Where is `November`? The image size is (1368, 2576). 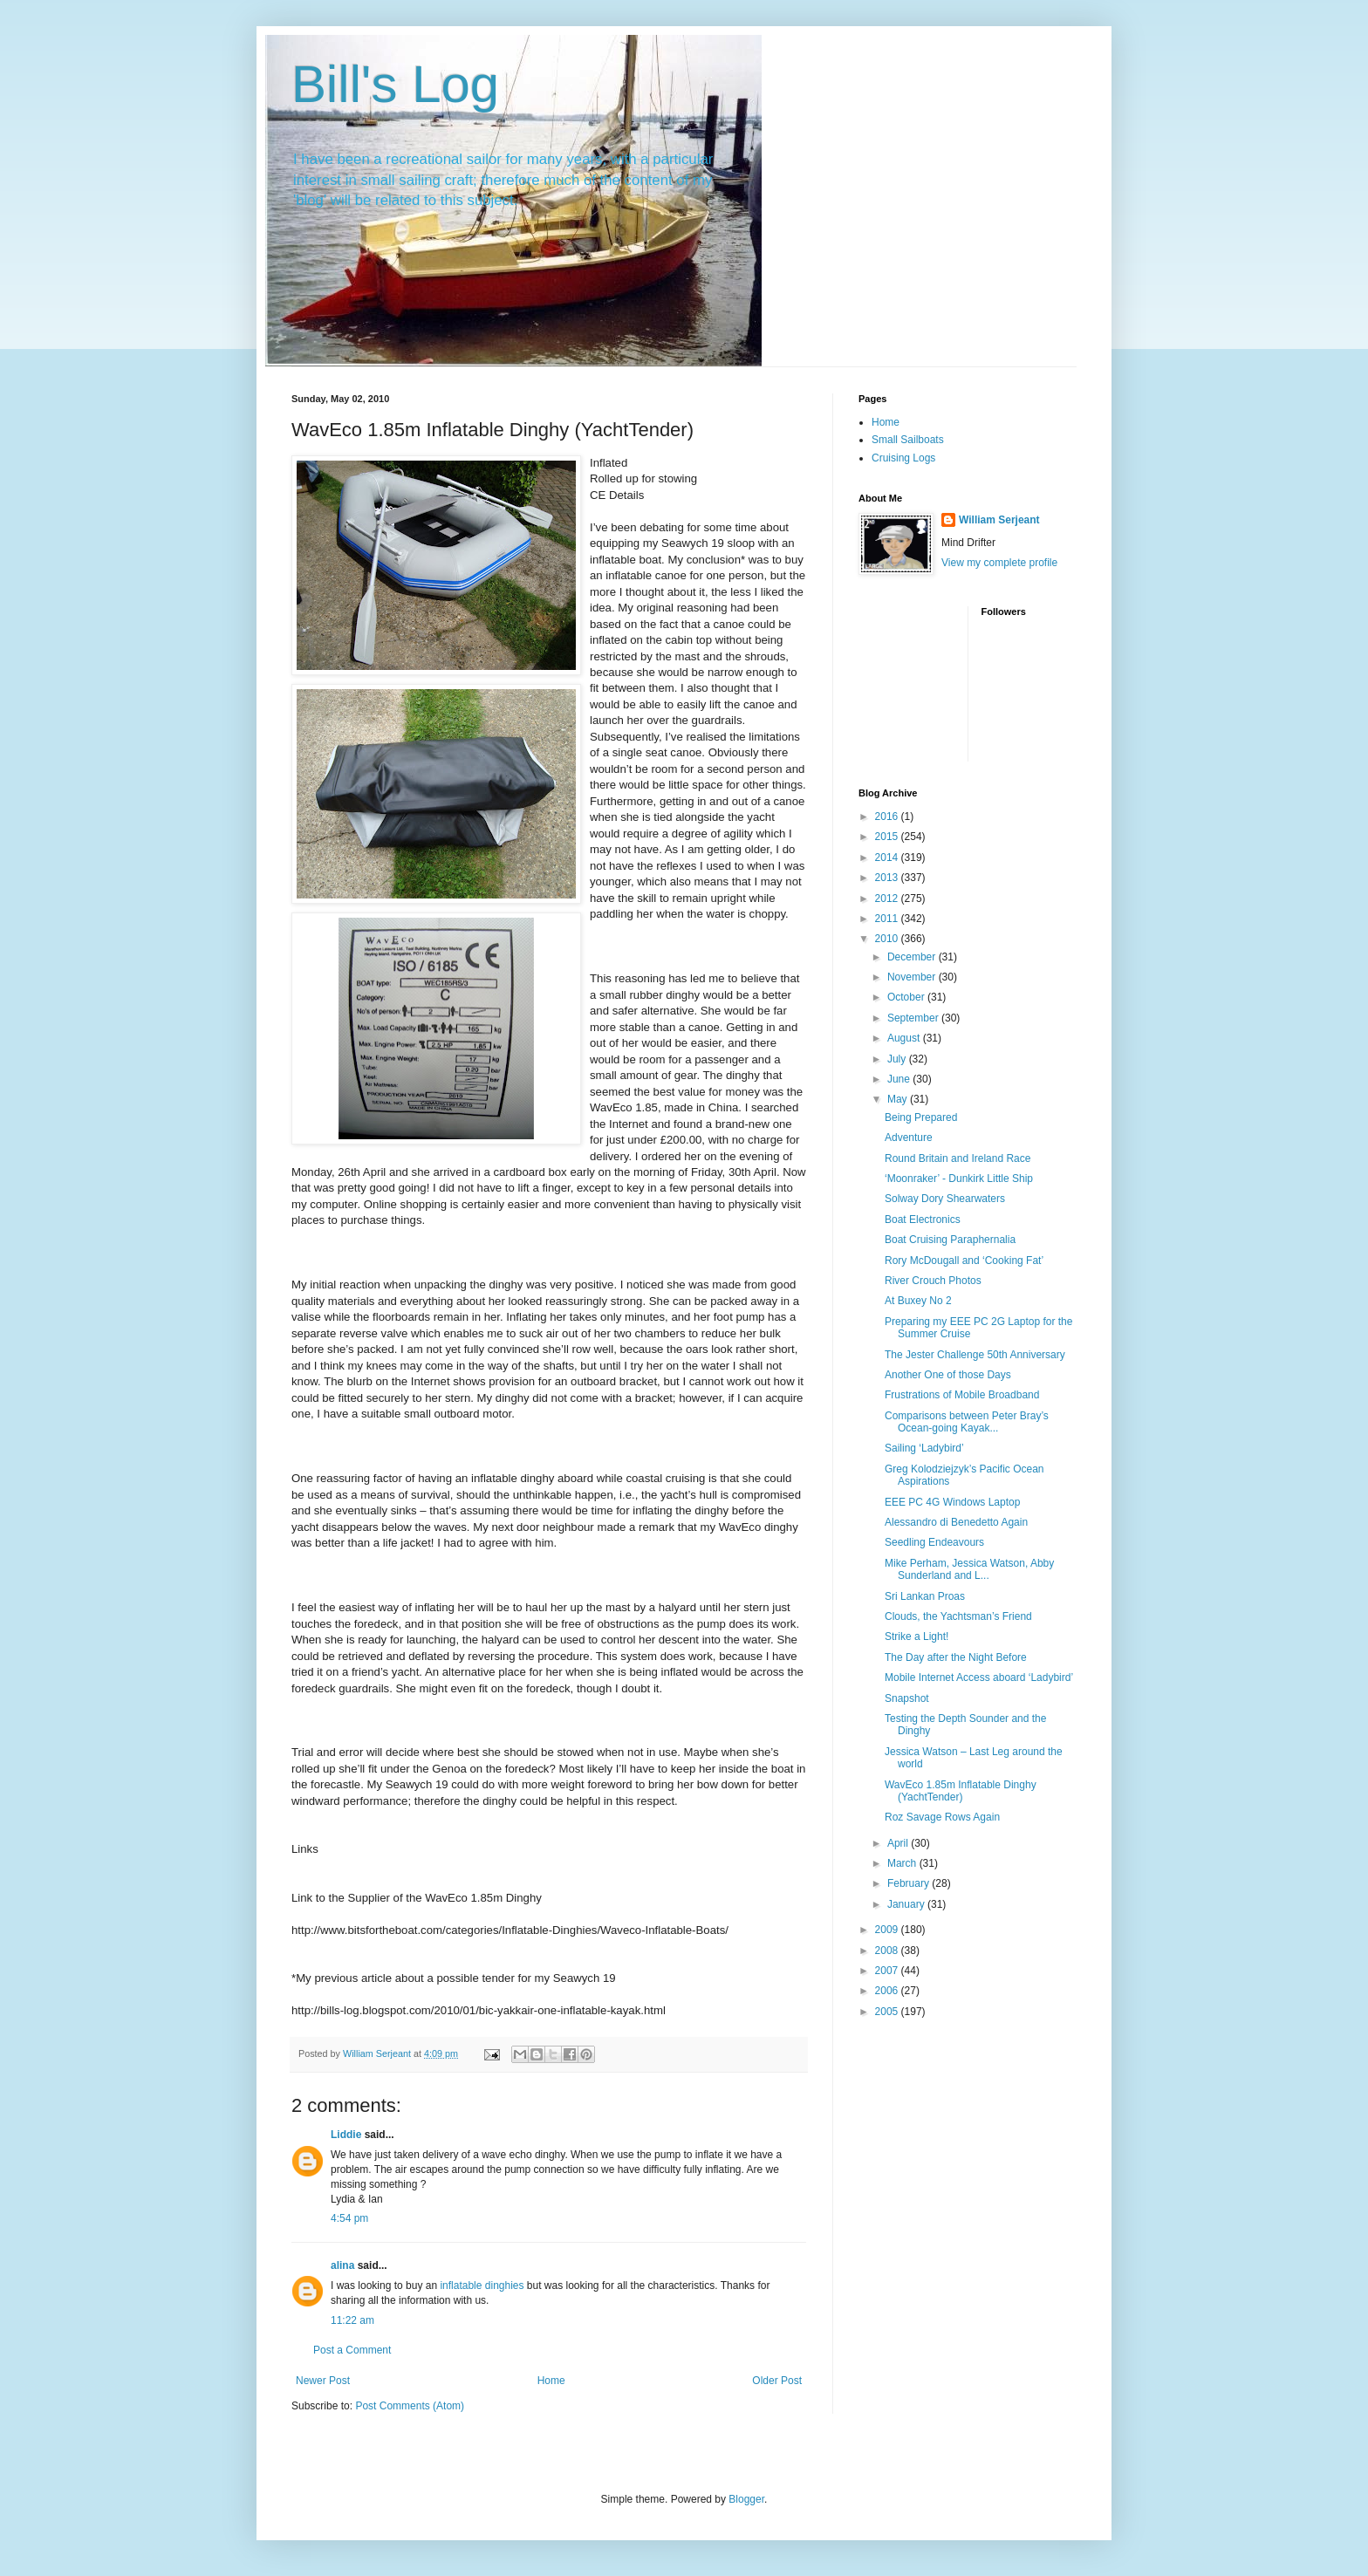 November is located at coordinates (913, 977).